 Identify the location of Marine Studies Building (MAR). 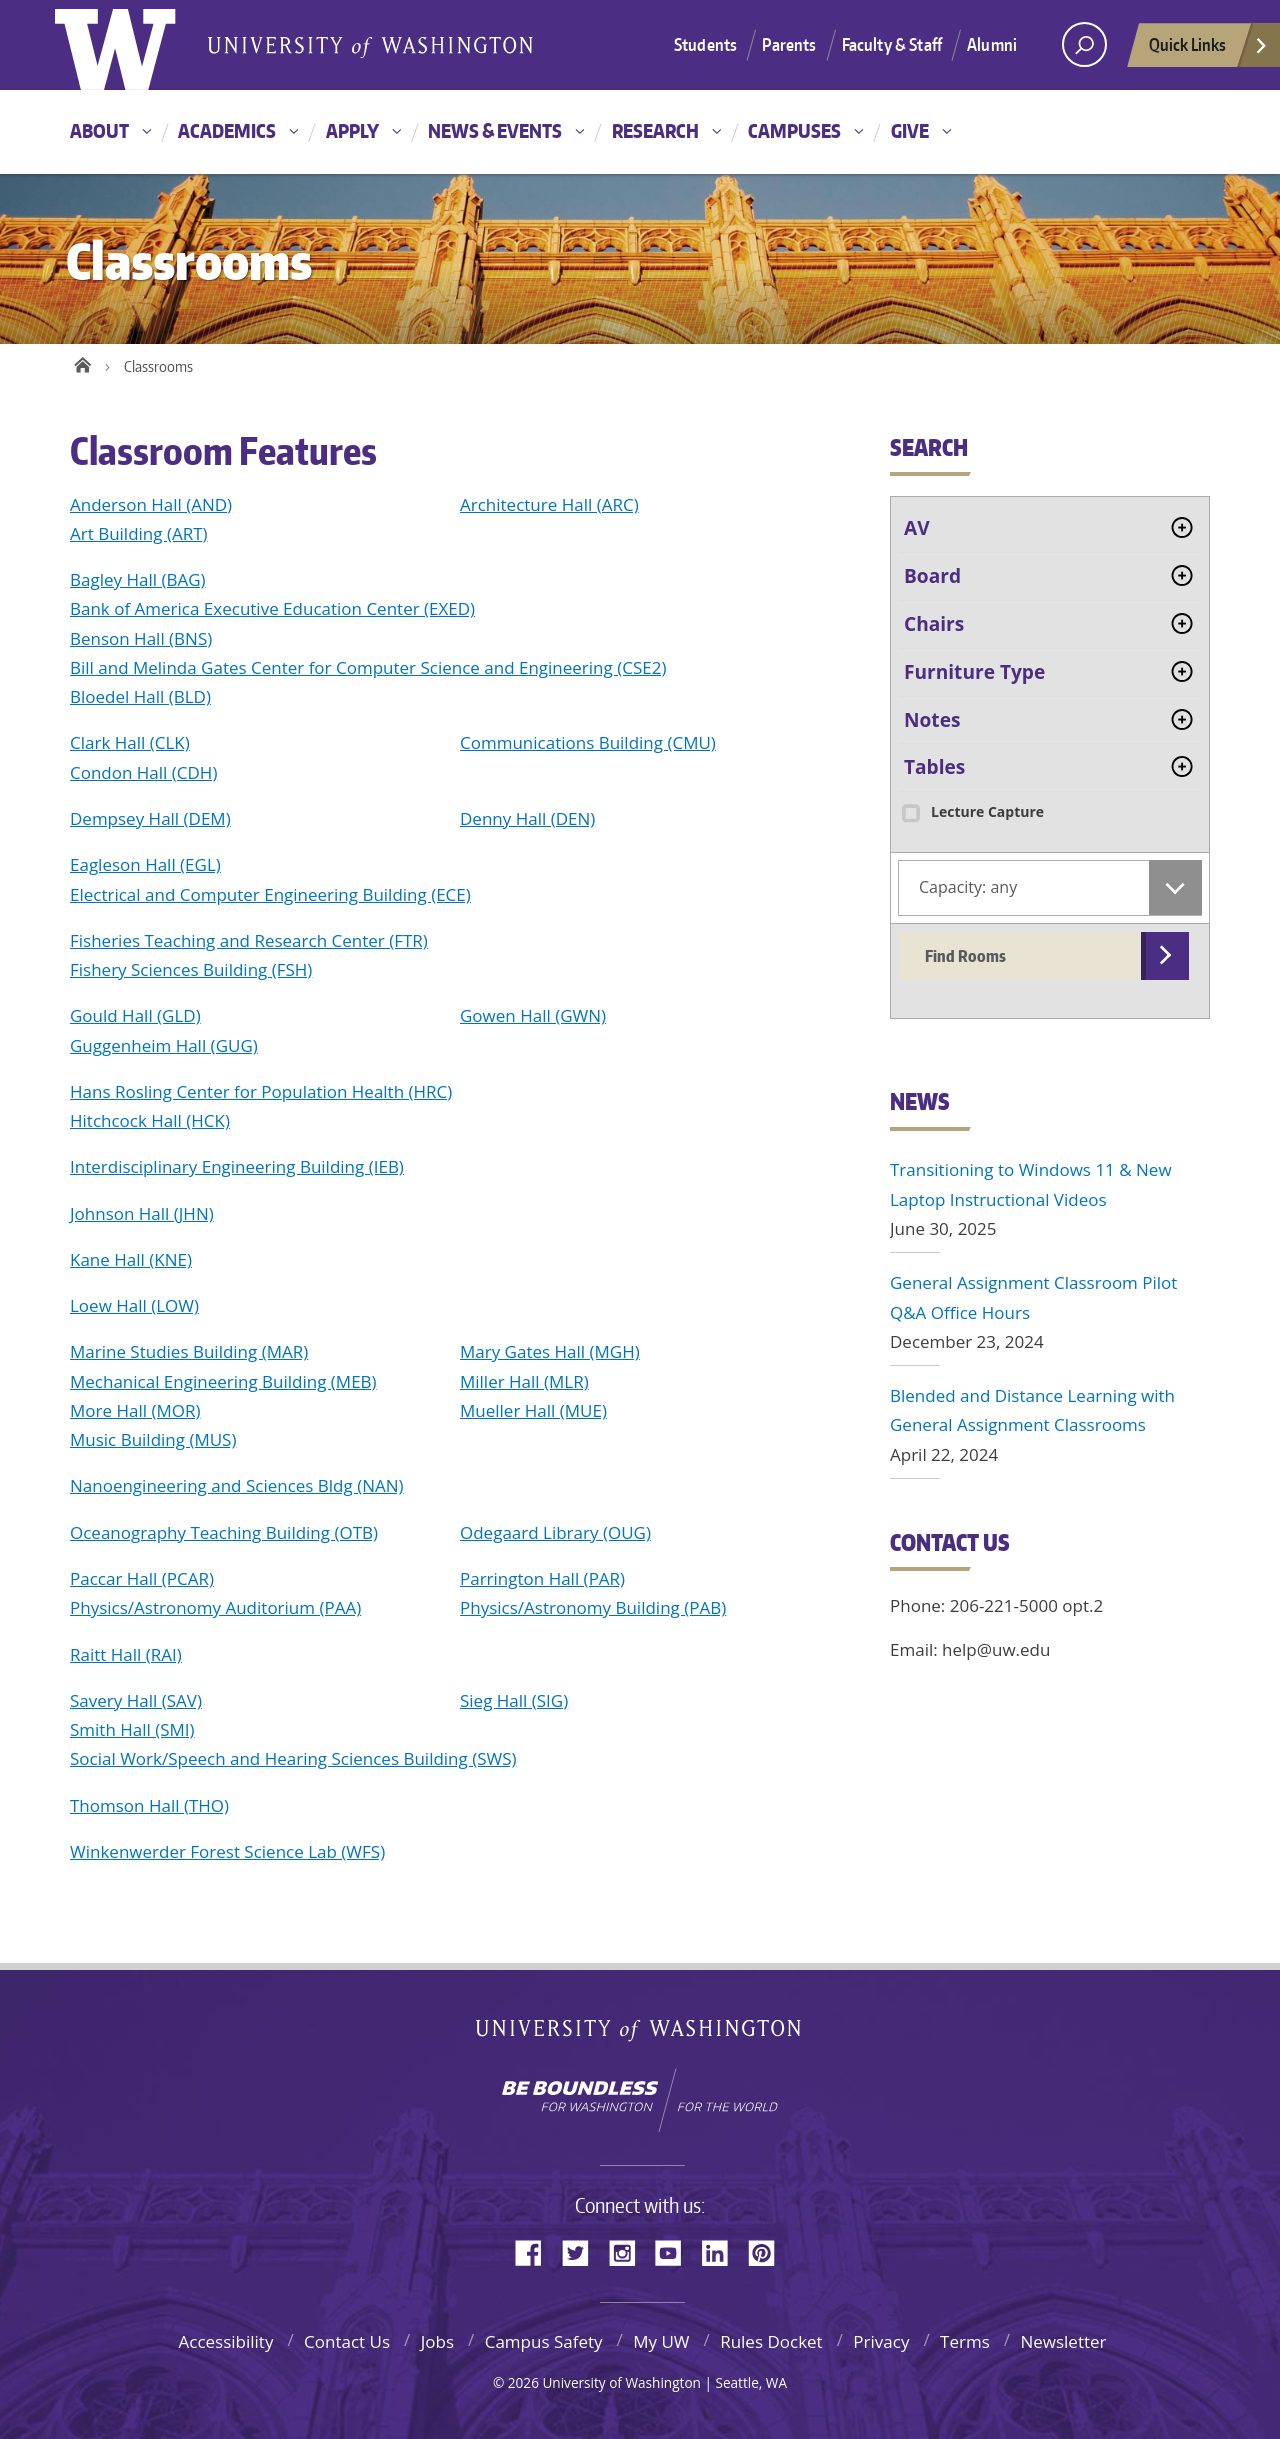
(189, 1351).